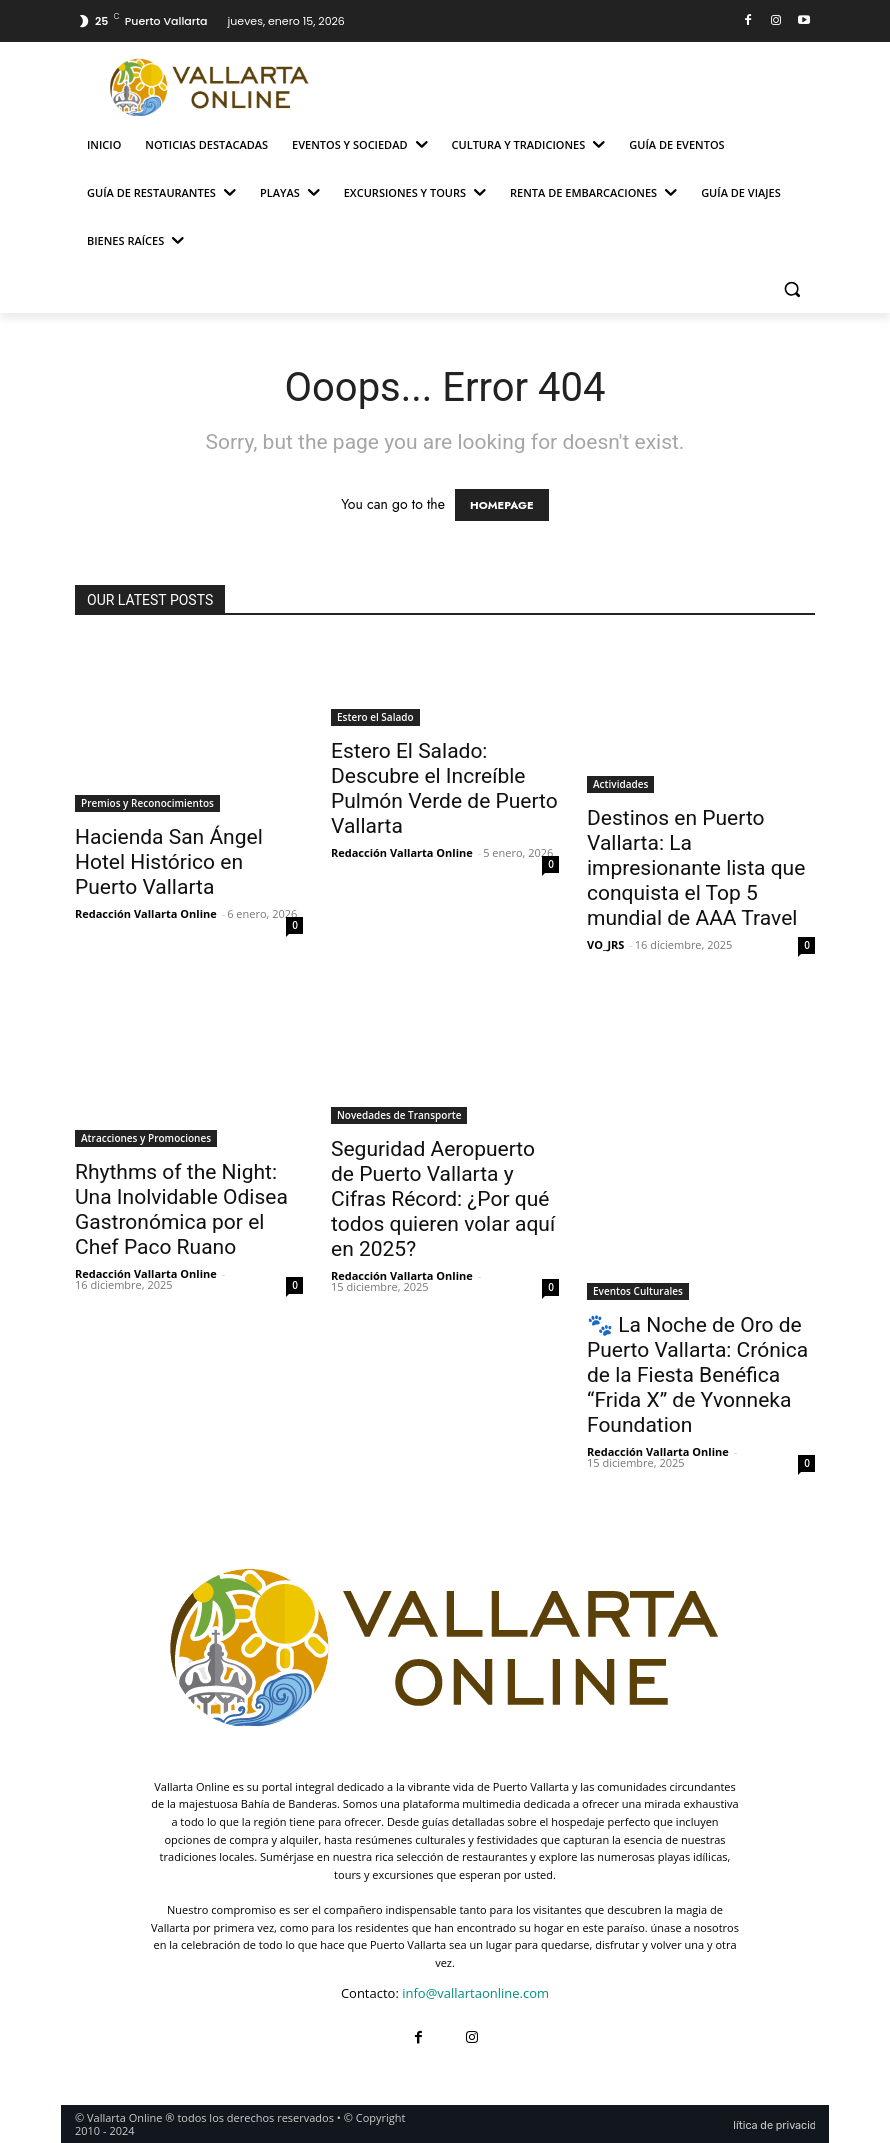  What do you see at coordinates (444, 788) in the screenshot?
I see `Estero El Salado: Descubre el Increíble Pulmón Verde de Puerto Vallarta` at bounding box center [444, 788].